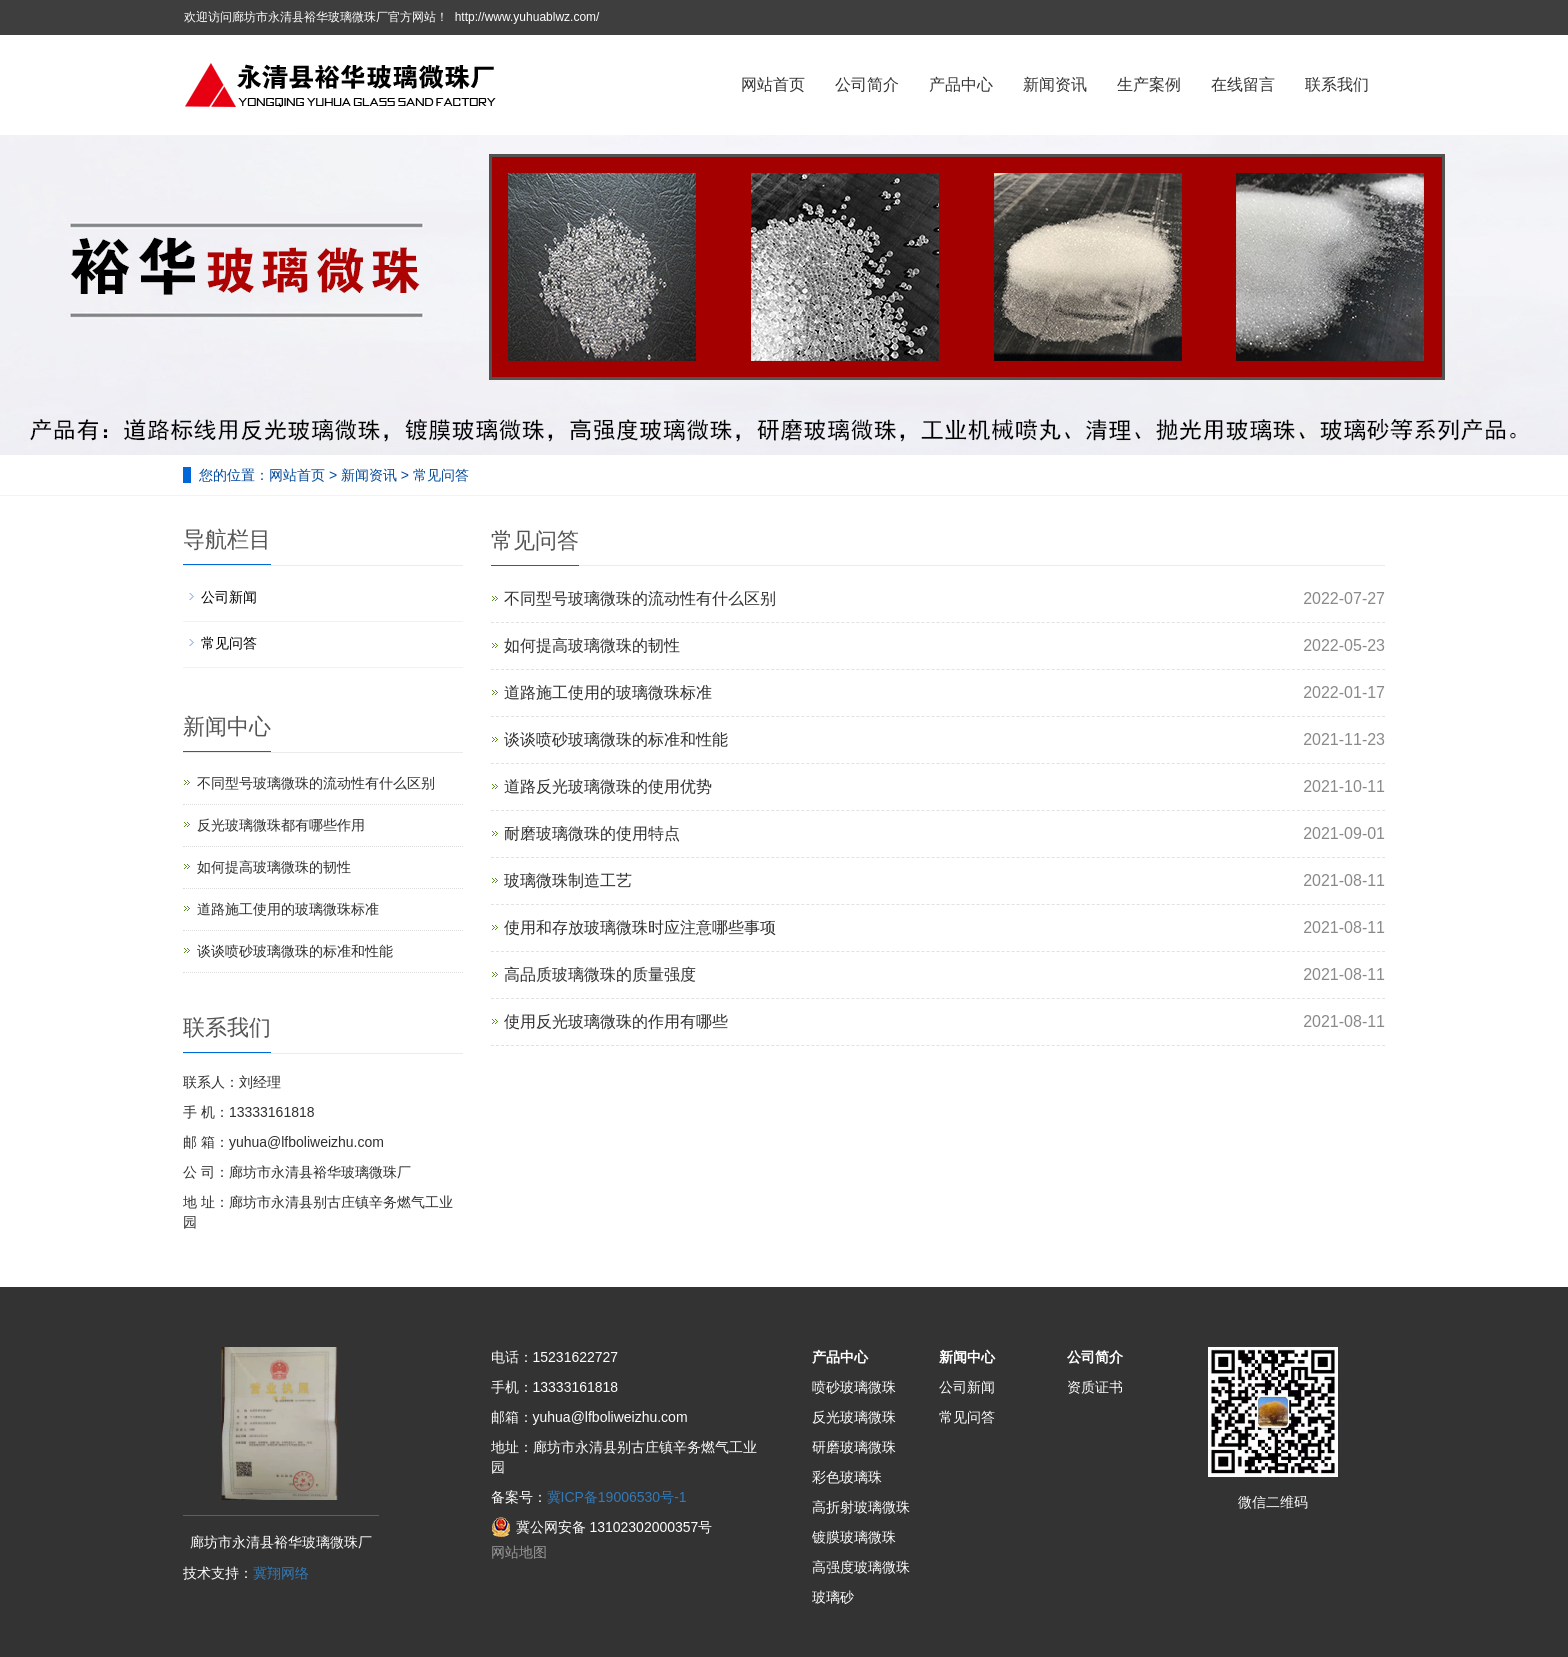  I want to click on 使用反光玻璃微珠的作用有哪些, so click(616, 1021).